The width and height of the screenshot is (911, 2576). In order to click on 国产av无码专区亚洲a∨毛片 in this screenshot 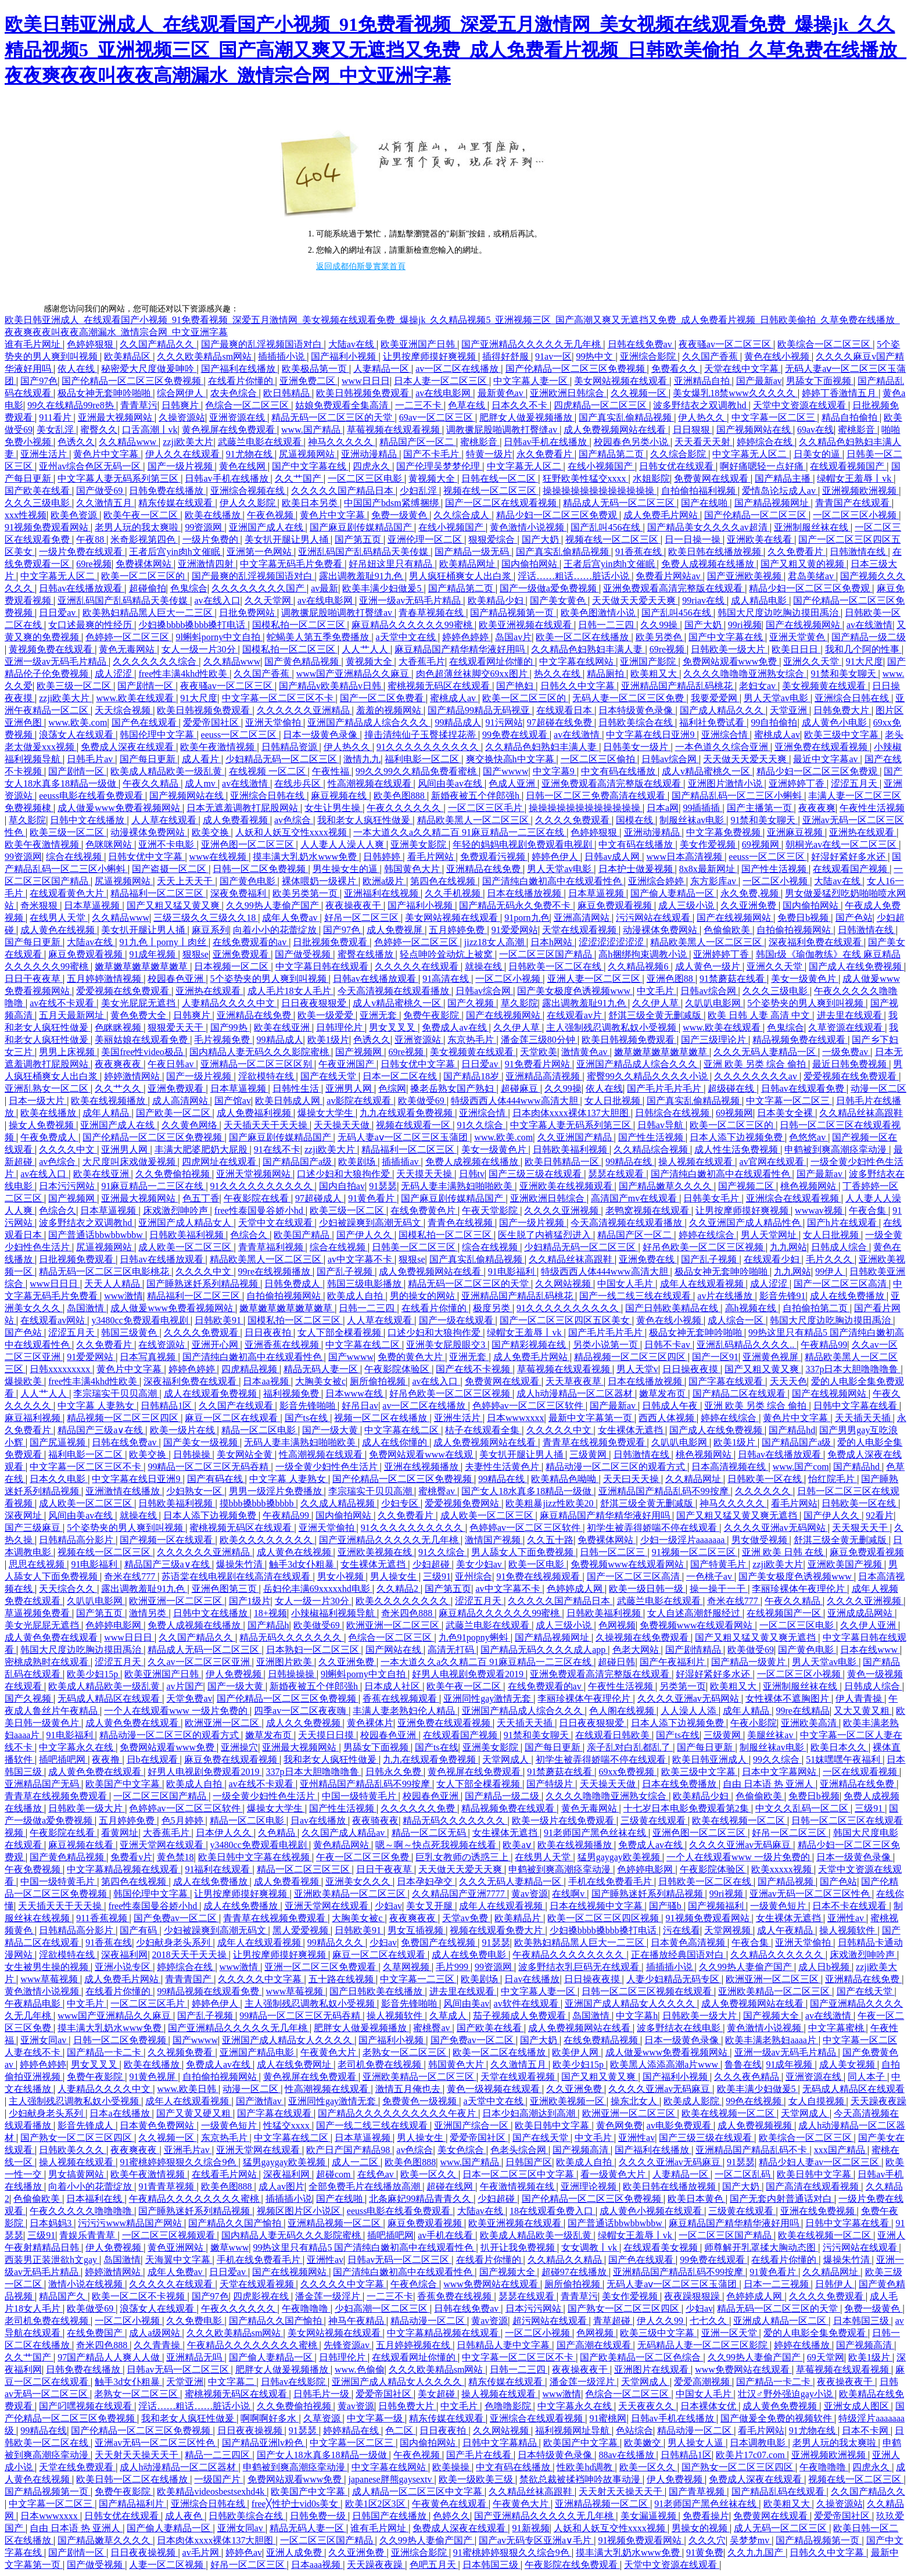, I will do `click(536, 2540)`.